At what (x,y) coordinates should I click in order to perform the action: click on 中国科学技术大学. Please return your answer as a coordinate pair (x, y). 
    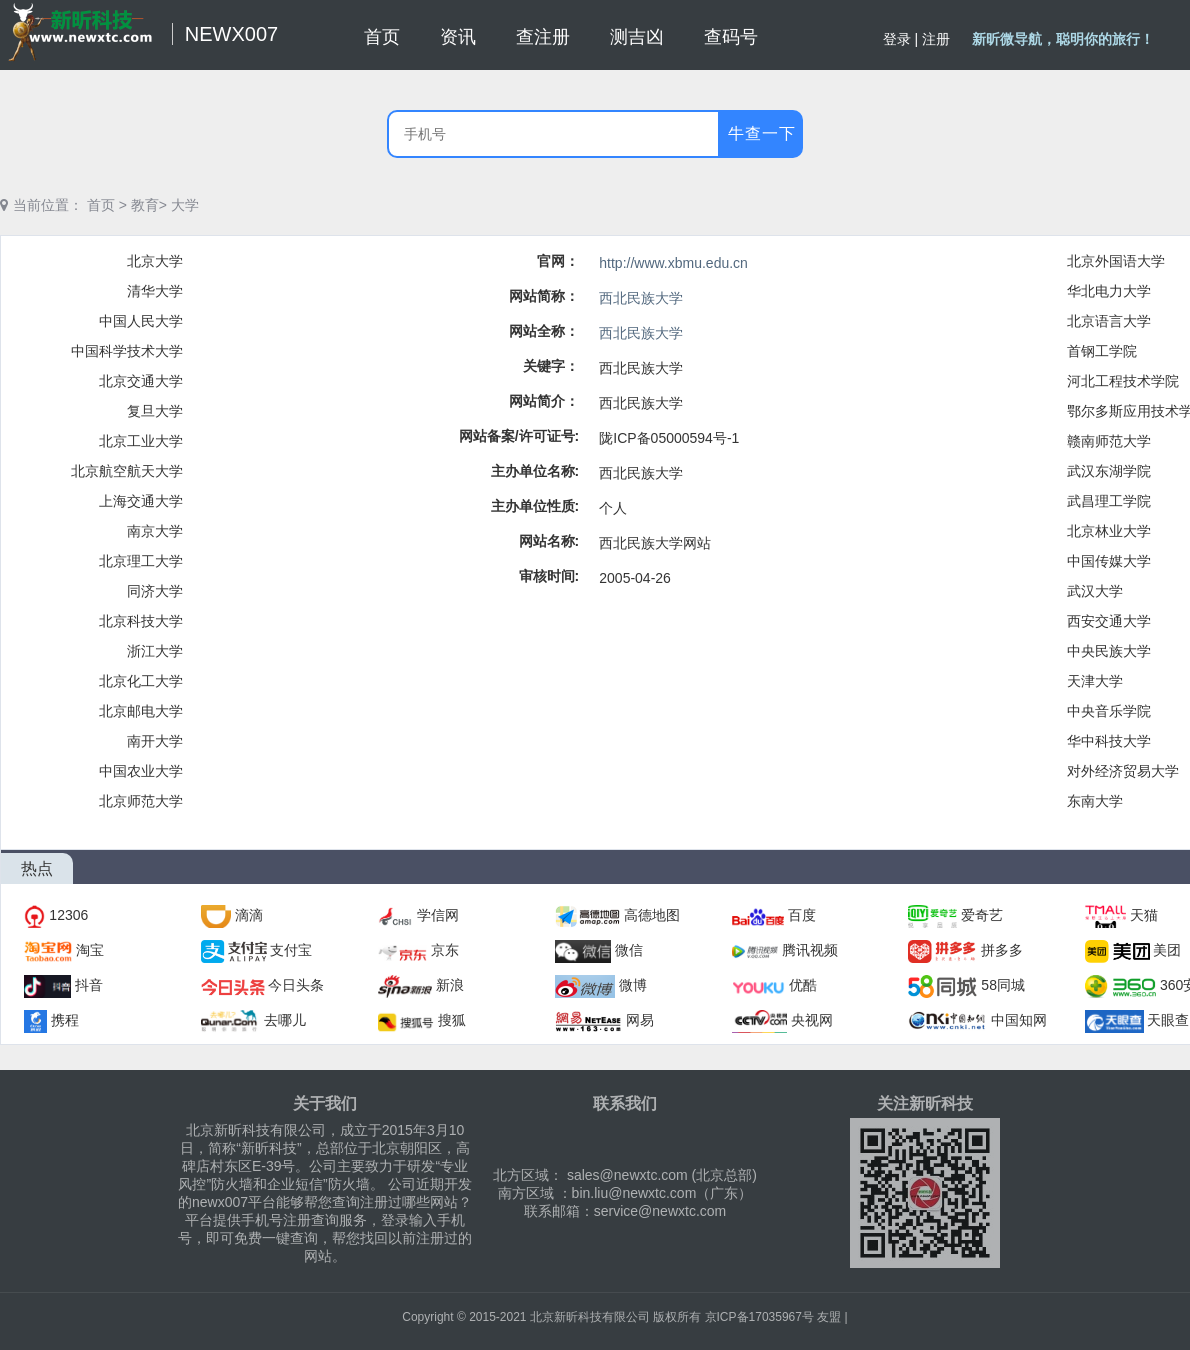
    Looking at the image, I should click on (127, 351).